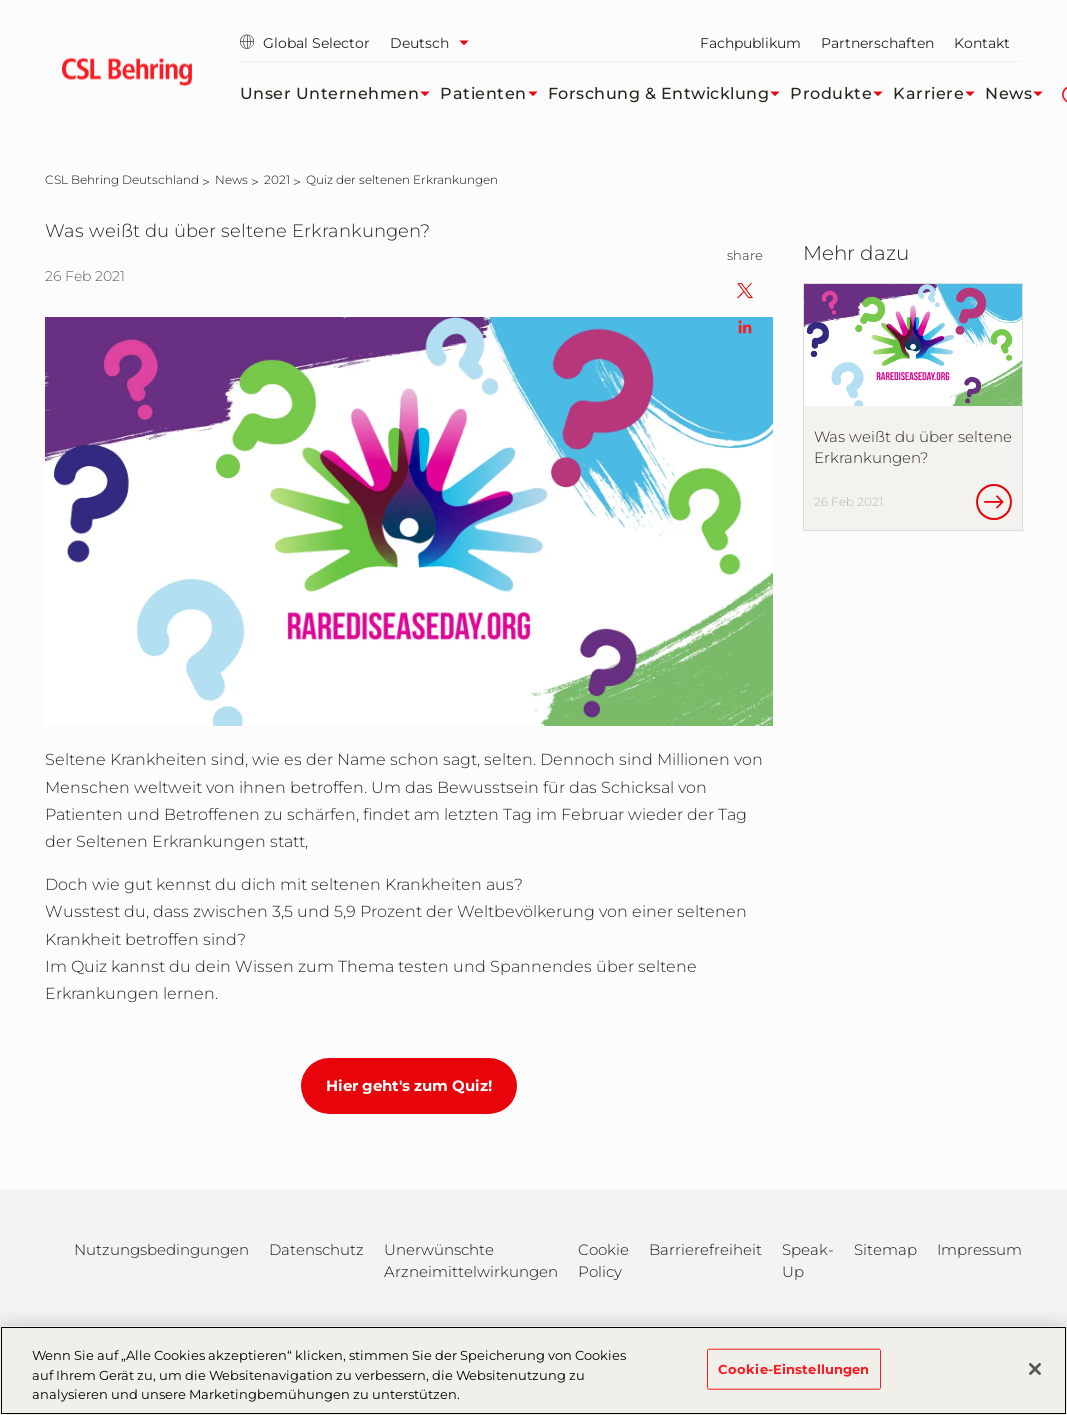  Describe the element at coordinates (122, 179) in the screenshot. I see `[CSL Behring Deutschland]` at that location.